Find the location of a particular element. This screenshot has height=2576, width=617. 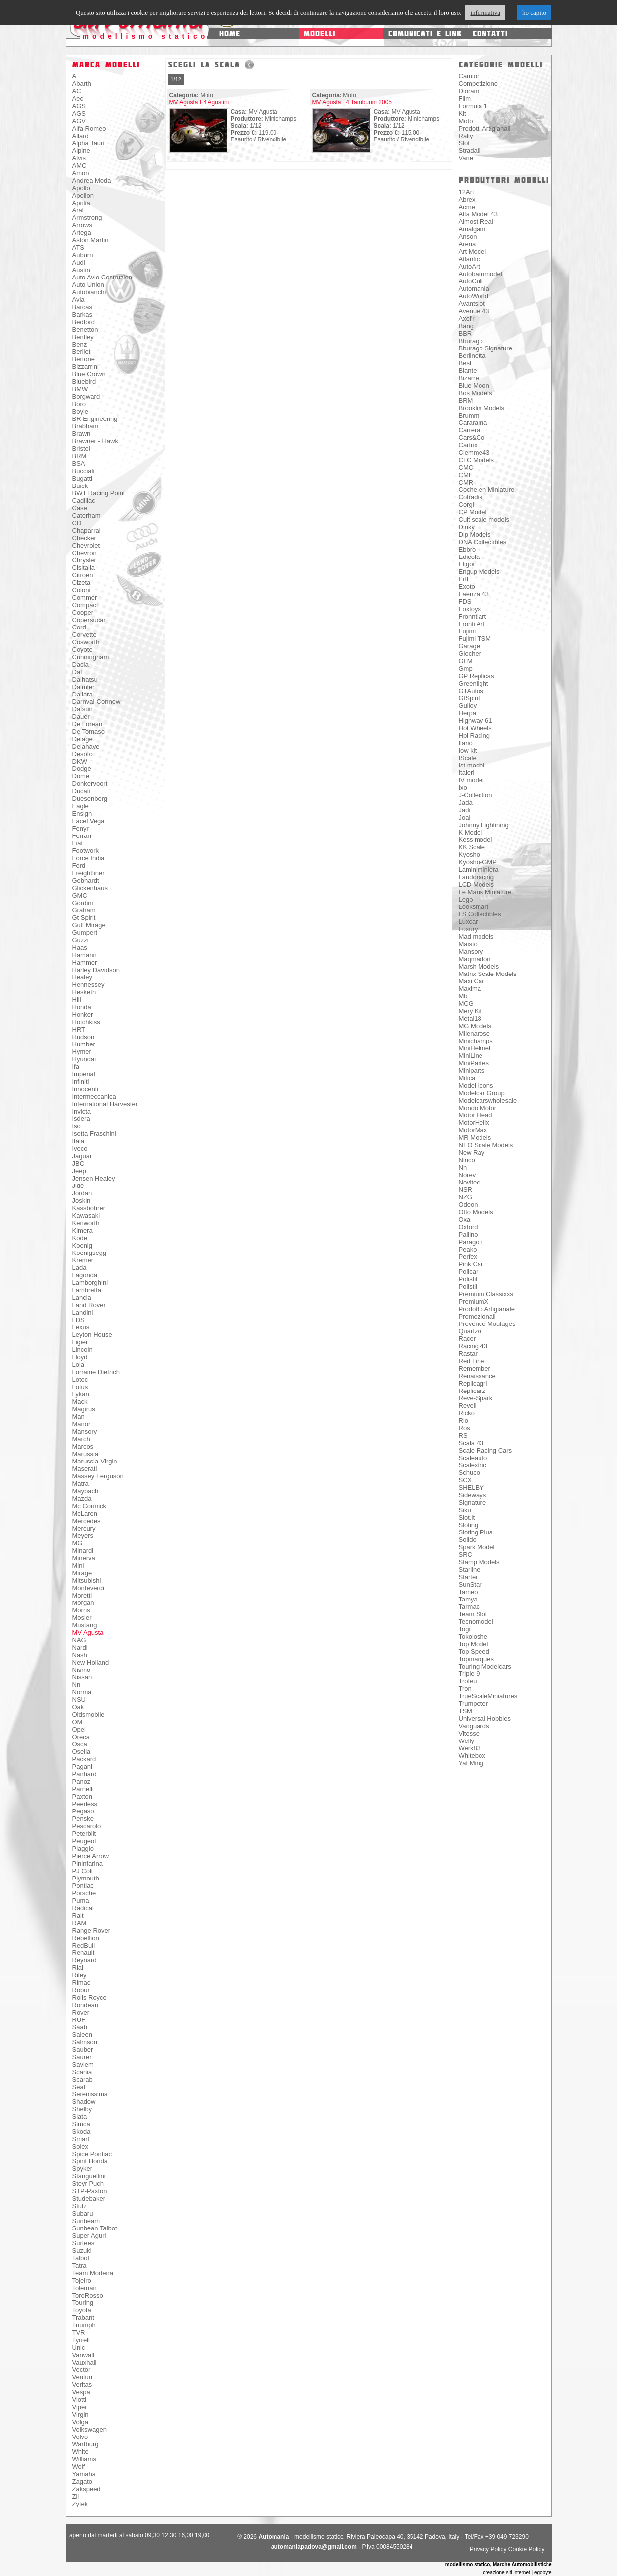

Land Rover is located at coordinates (89, 1305).